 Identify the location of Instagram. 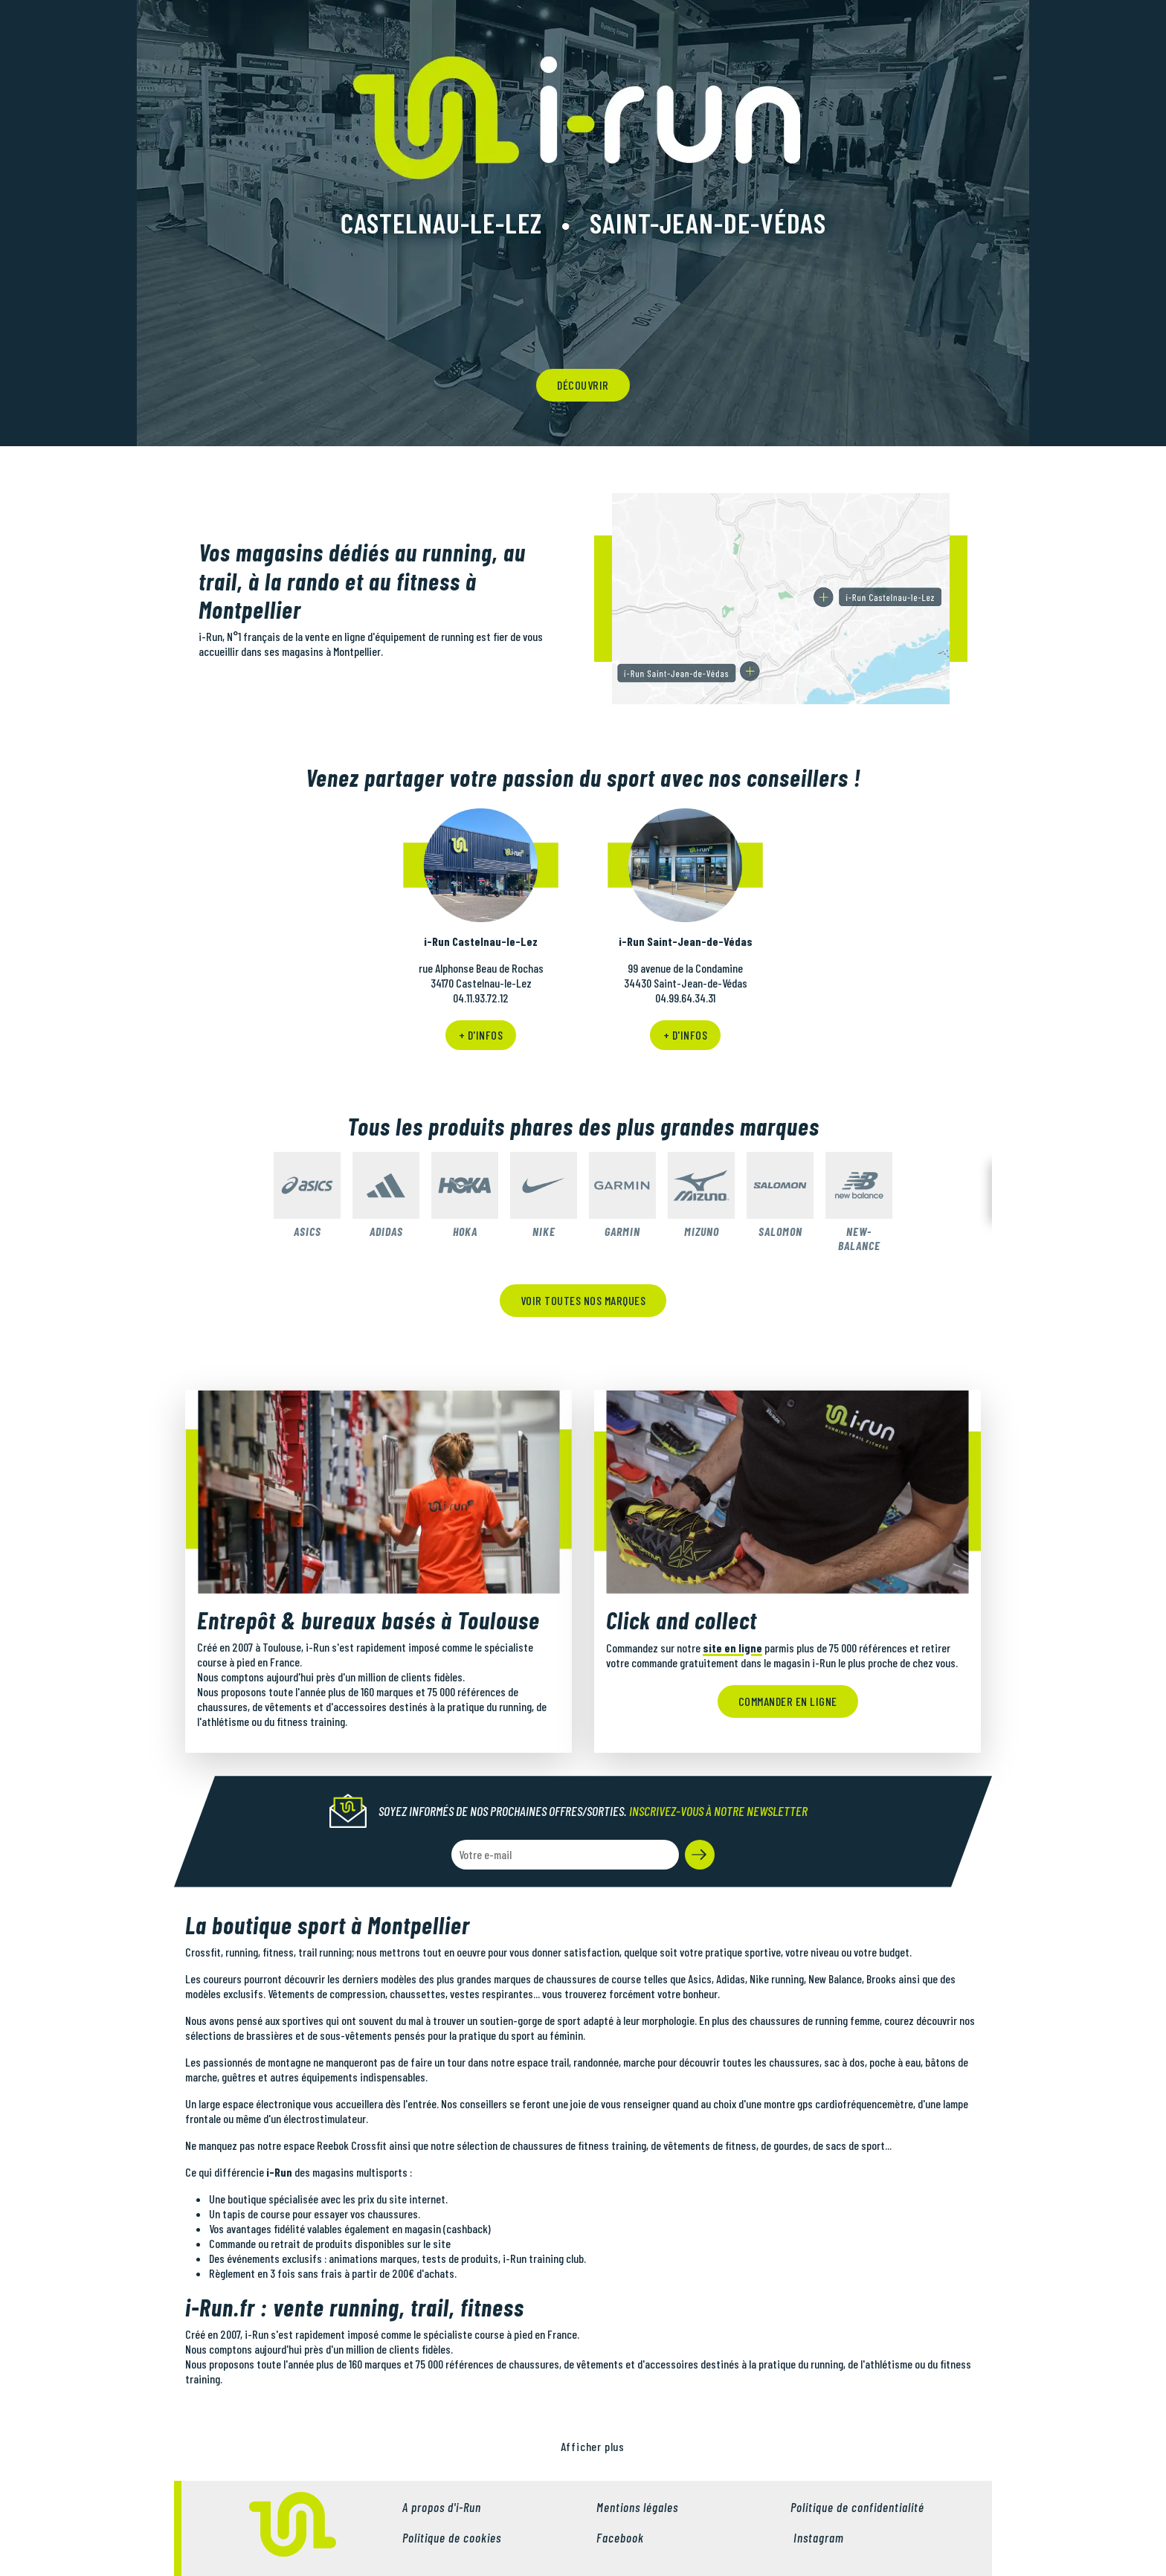
(817, 2537).